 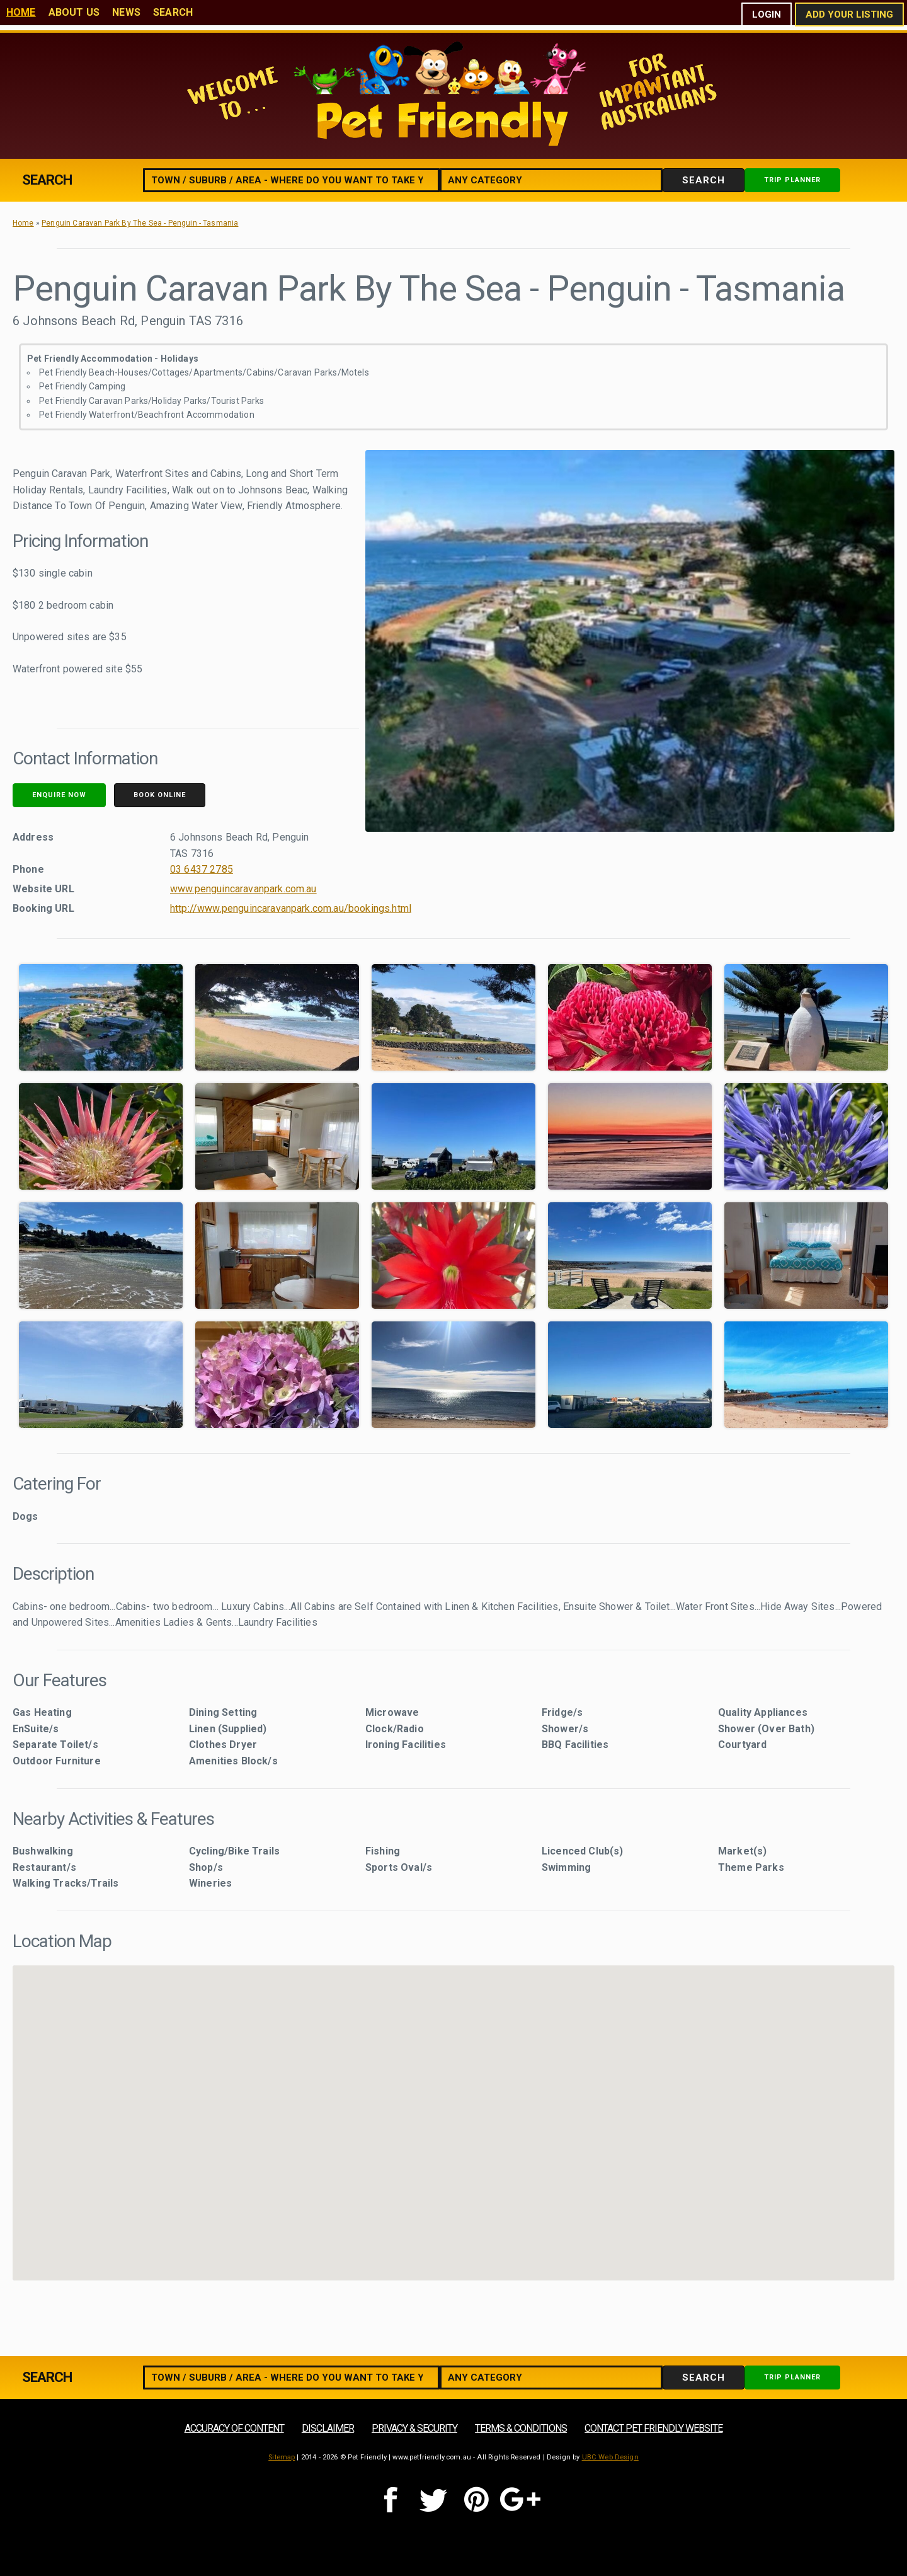 I want to click on Search, so click(x=173, y=12).